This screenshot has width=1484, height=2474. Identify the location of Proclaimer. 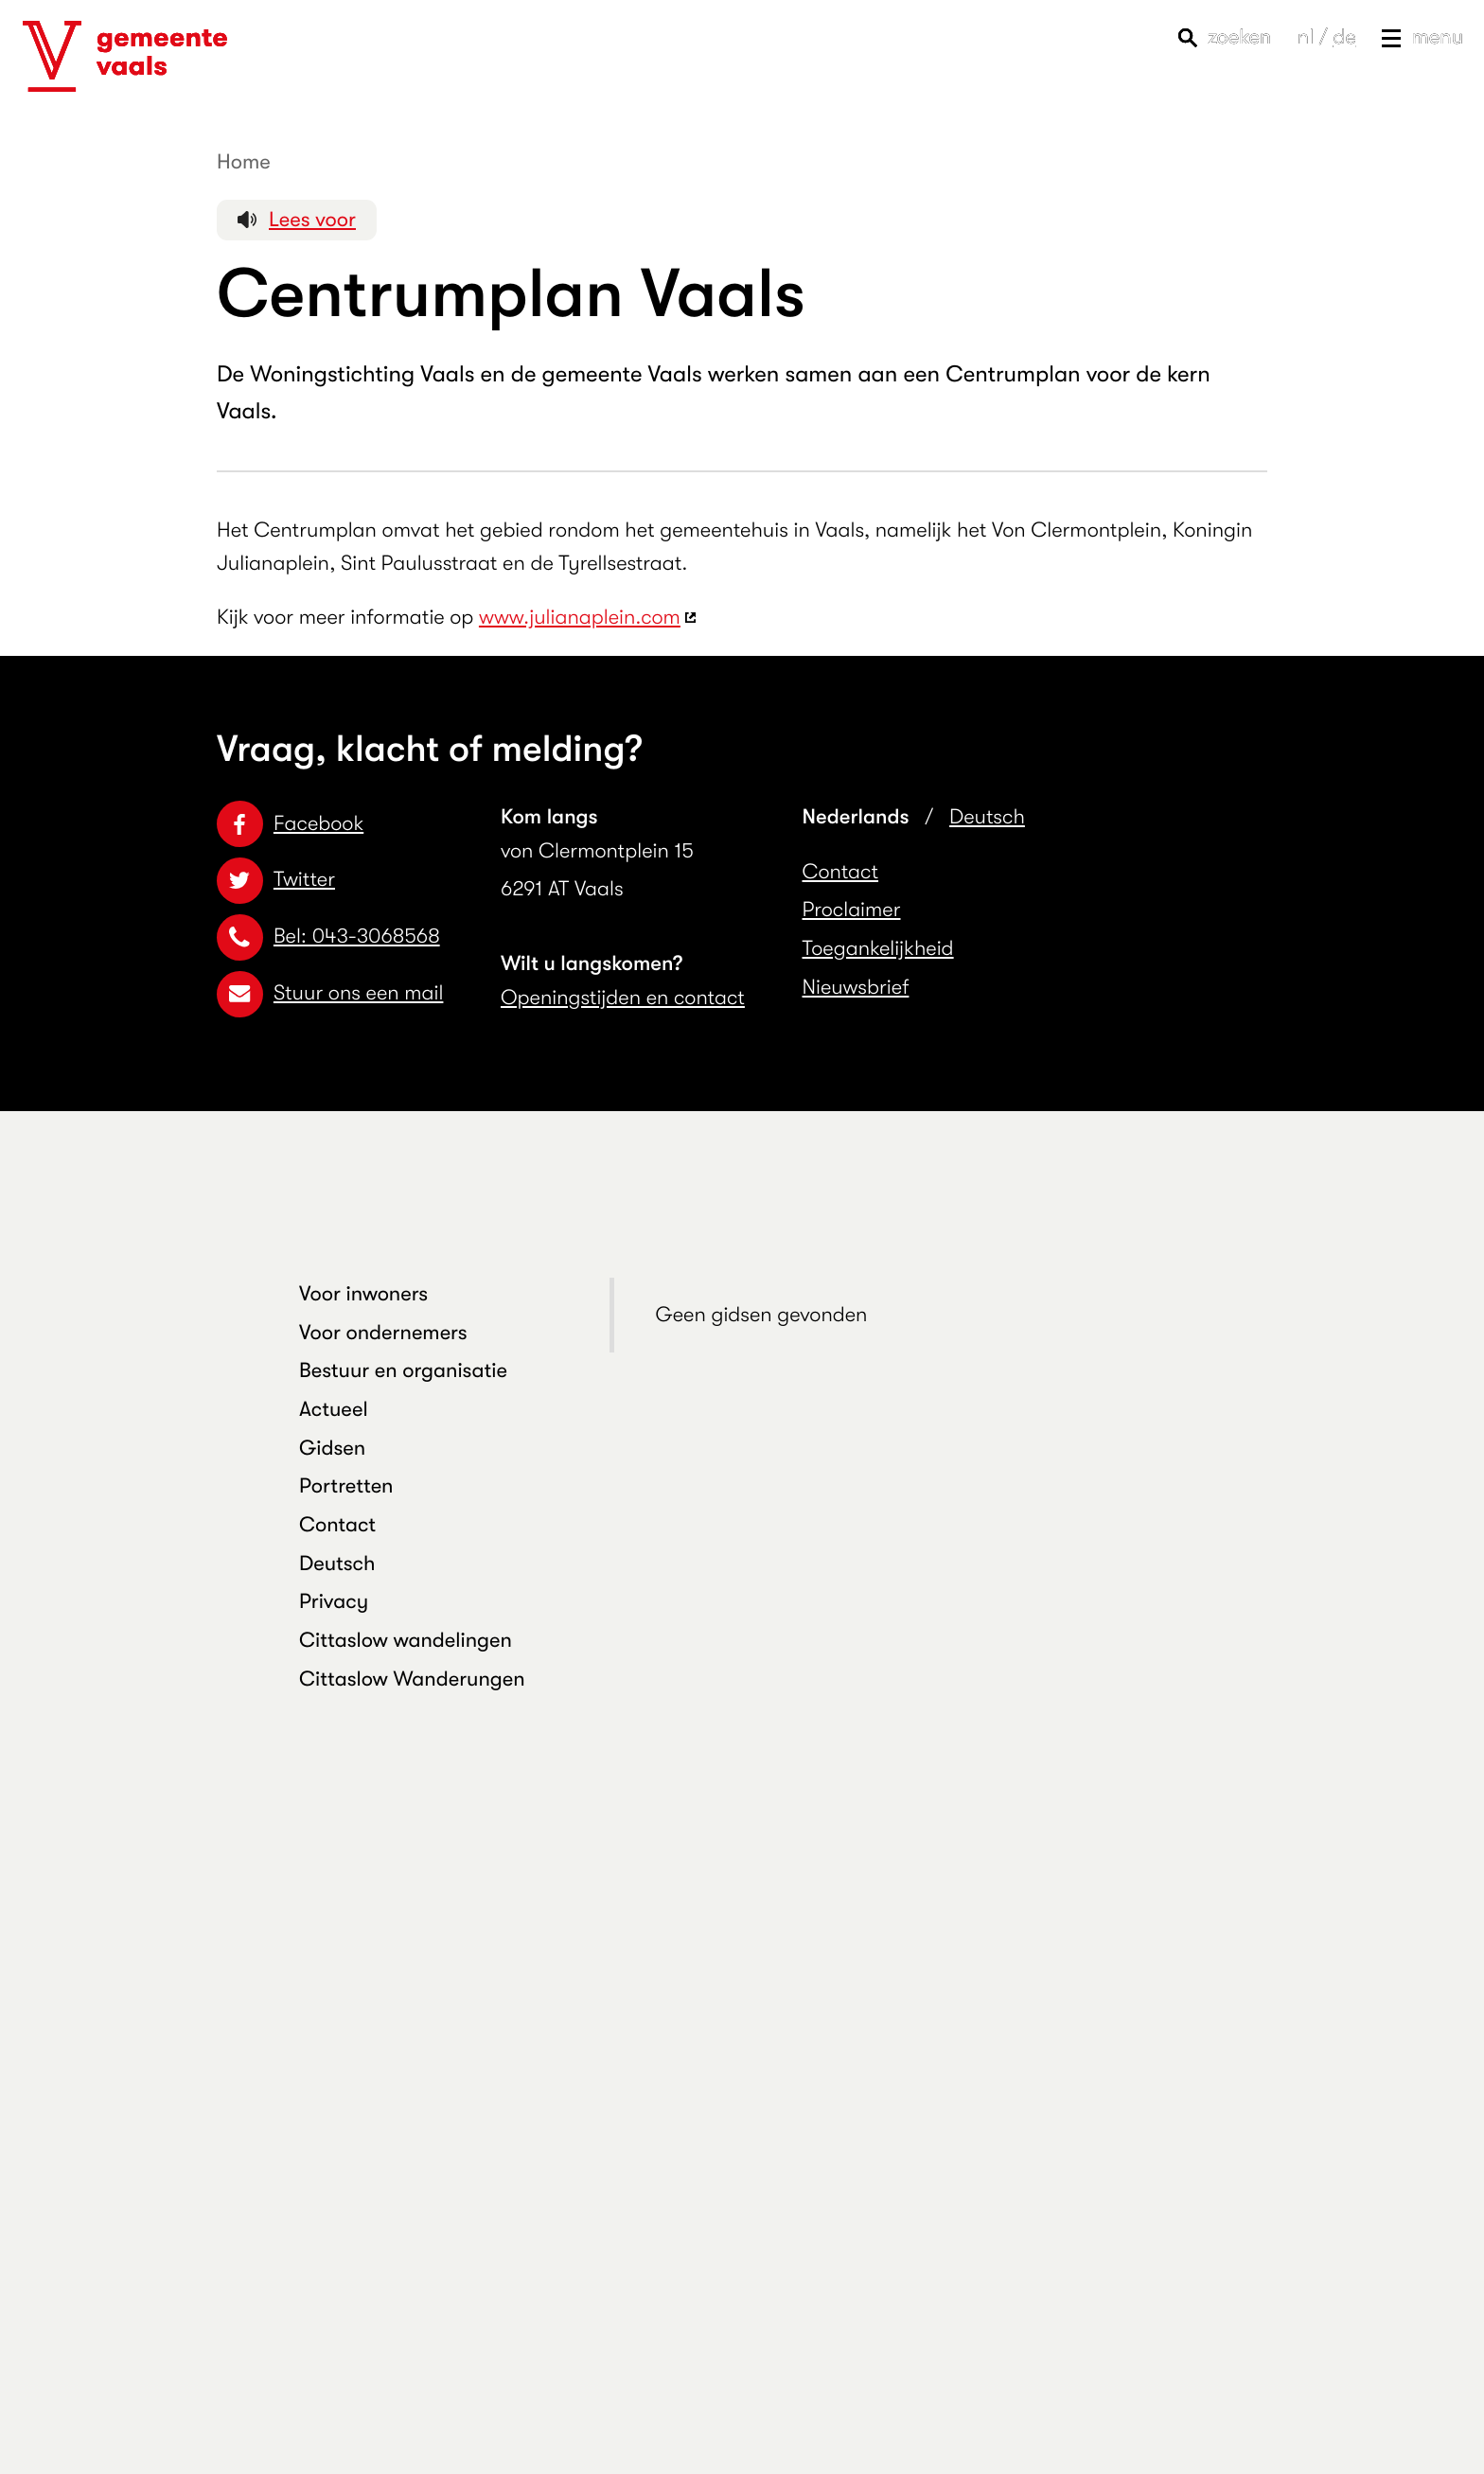
(852, 910).